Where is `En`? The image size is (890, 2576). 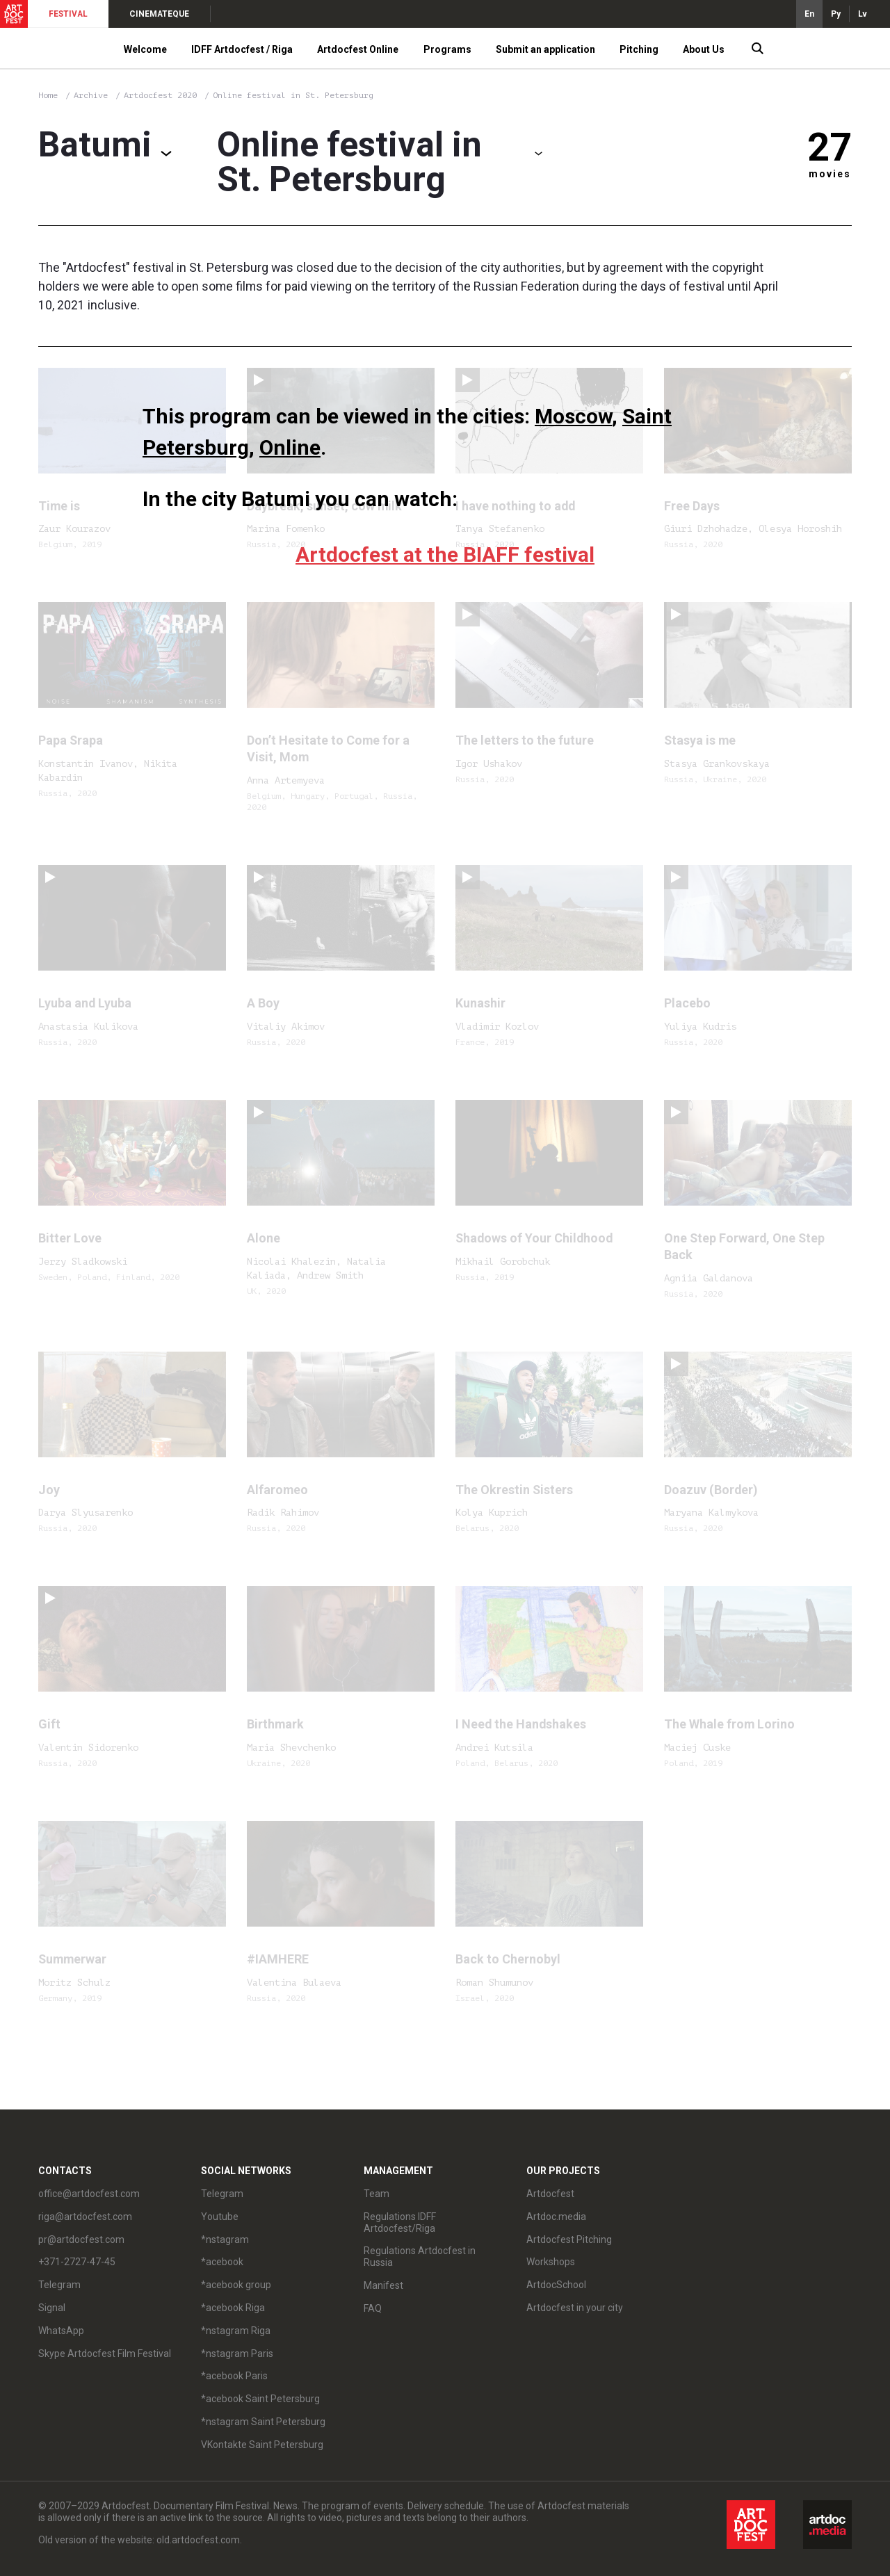
En is located at coordinates (809, 14).